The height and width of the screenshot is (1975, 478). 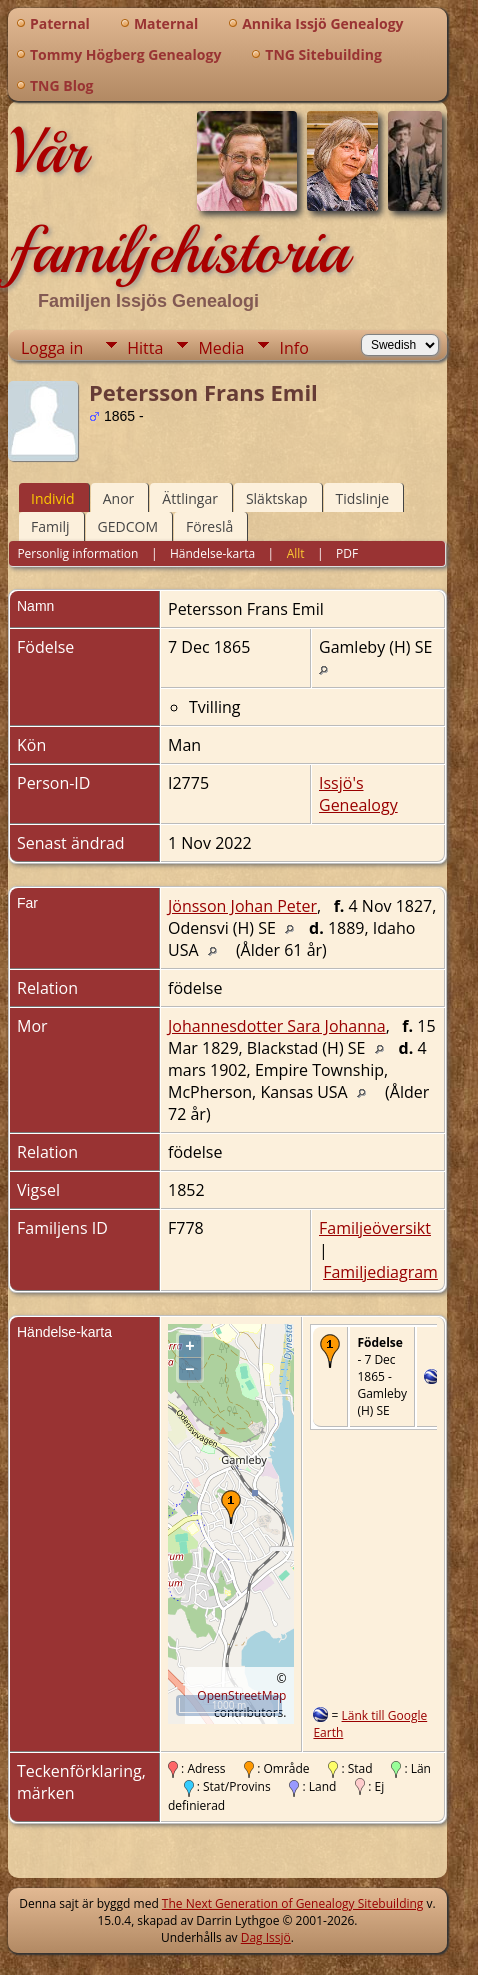 I want to click on Allt, so click(x=296, y=553).